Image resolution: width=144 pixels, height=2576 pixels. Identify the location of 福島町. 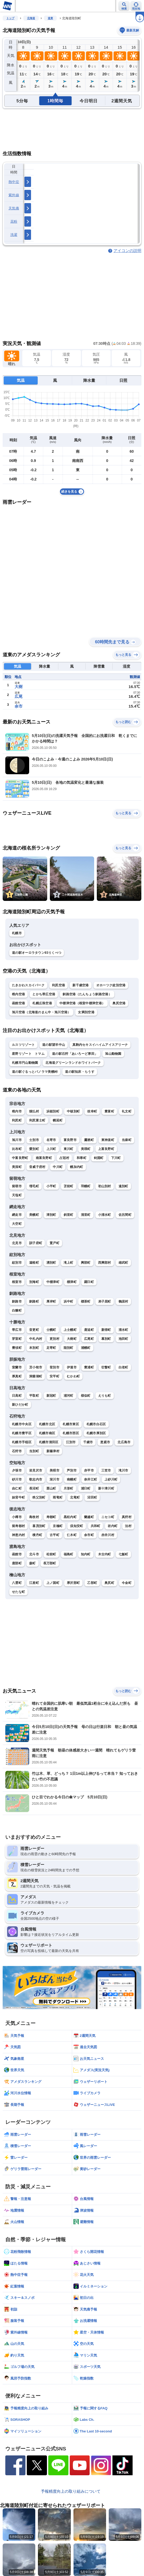
(68, 1554).